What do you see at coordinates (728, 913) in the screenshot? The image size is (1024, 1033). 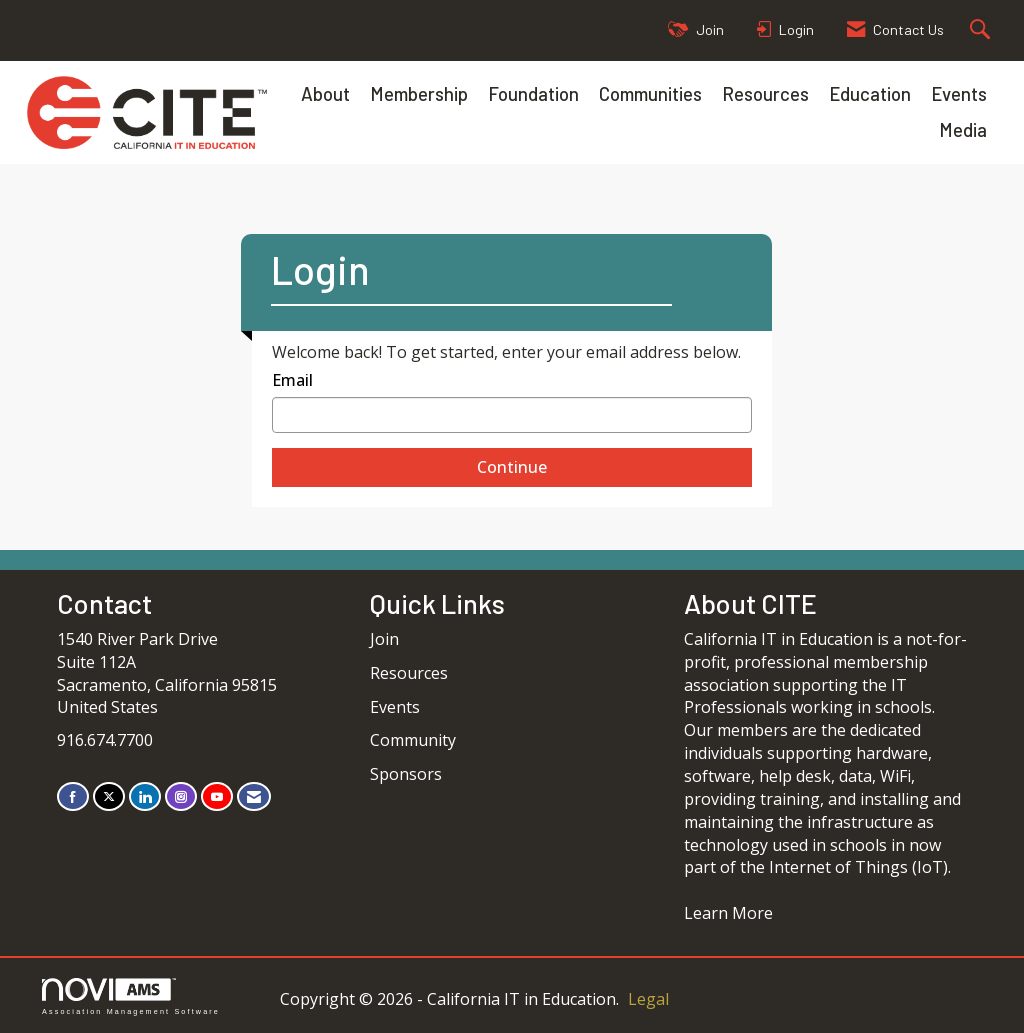 I see `Learn More` at bounding box center [728, 913].